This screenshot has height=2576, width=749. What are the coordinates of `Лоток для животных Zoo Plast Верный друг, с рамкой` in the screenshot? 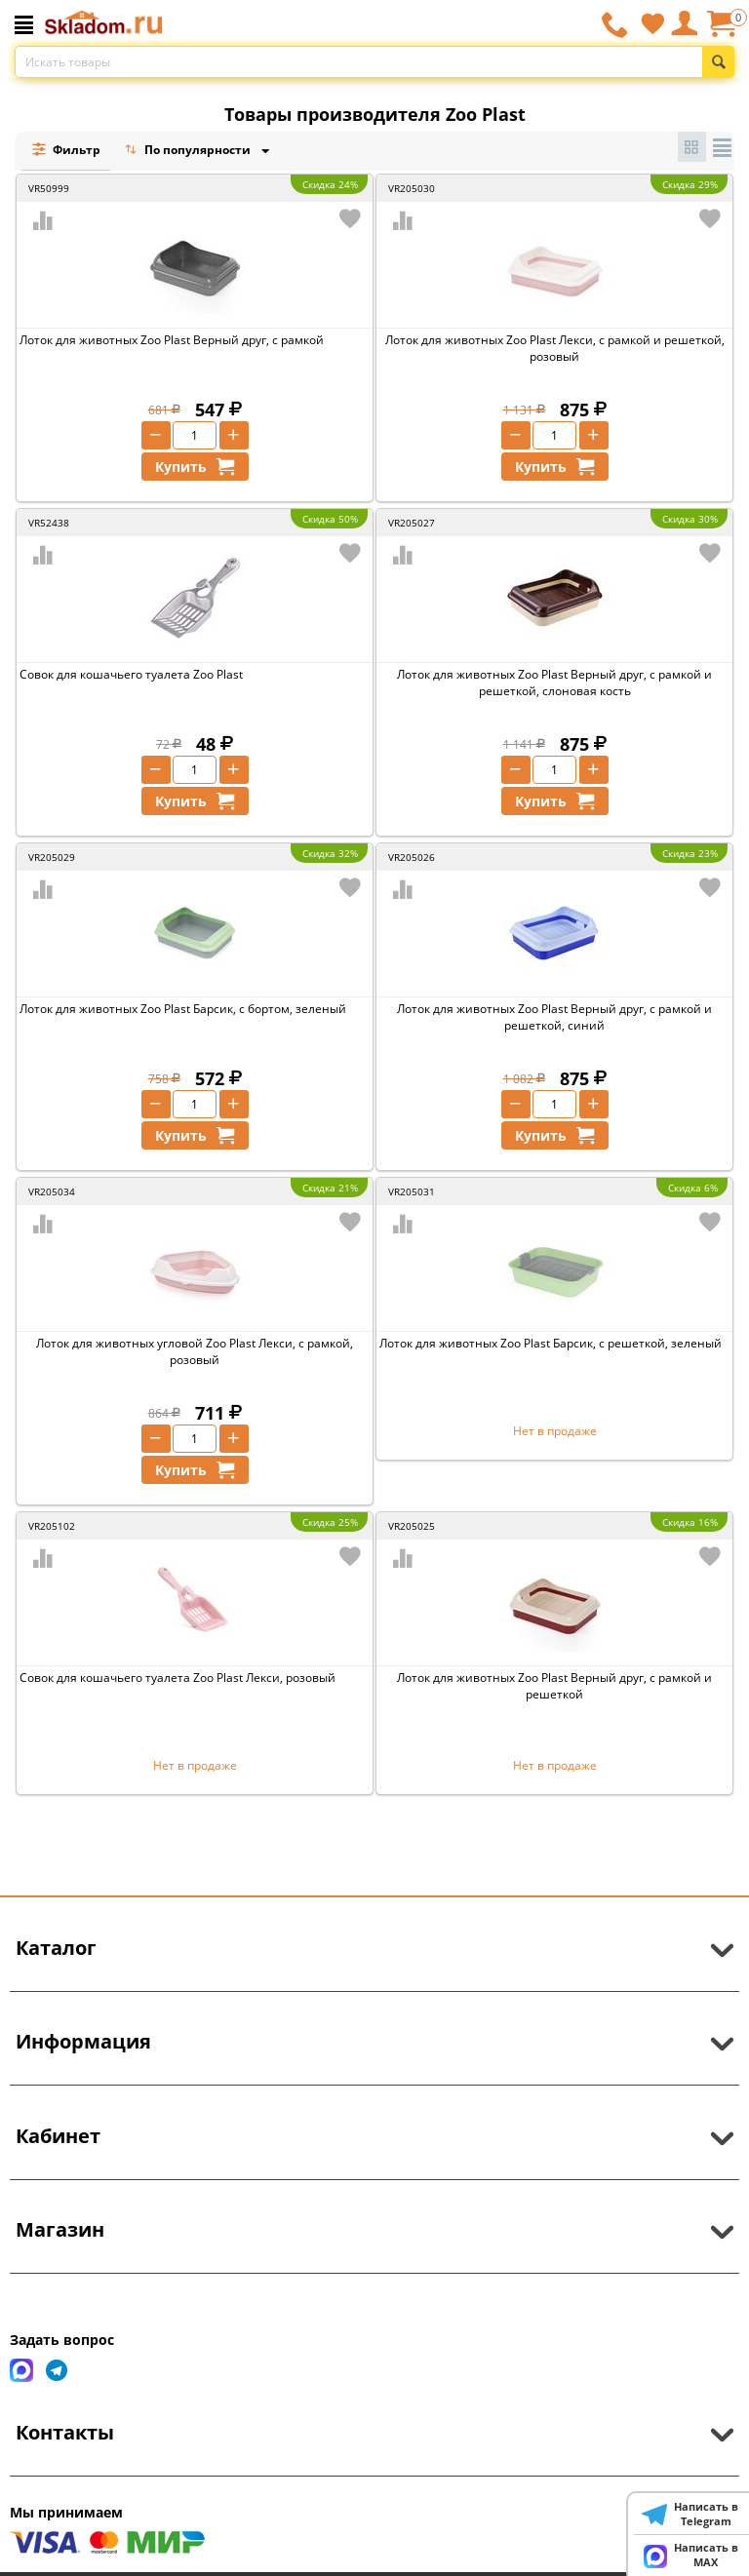 It's located at (172, 340).